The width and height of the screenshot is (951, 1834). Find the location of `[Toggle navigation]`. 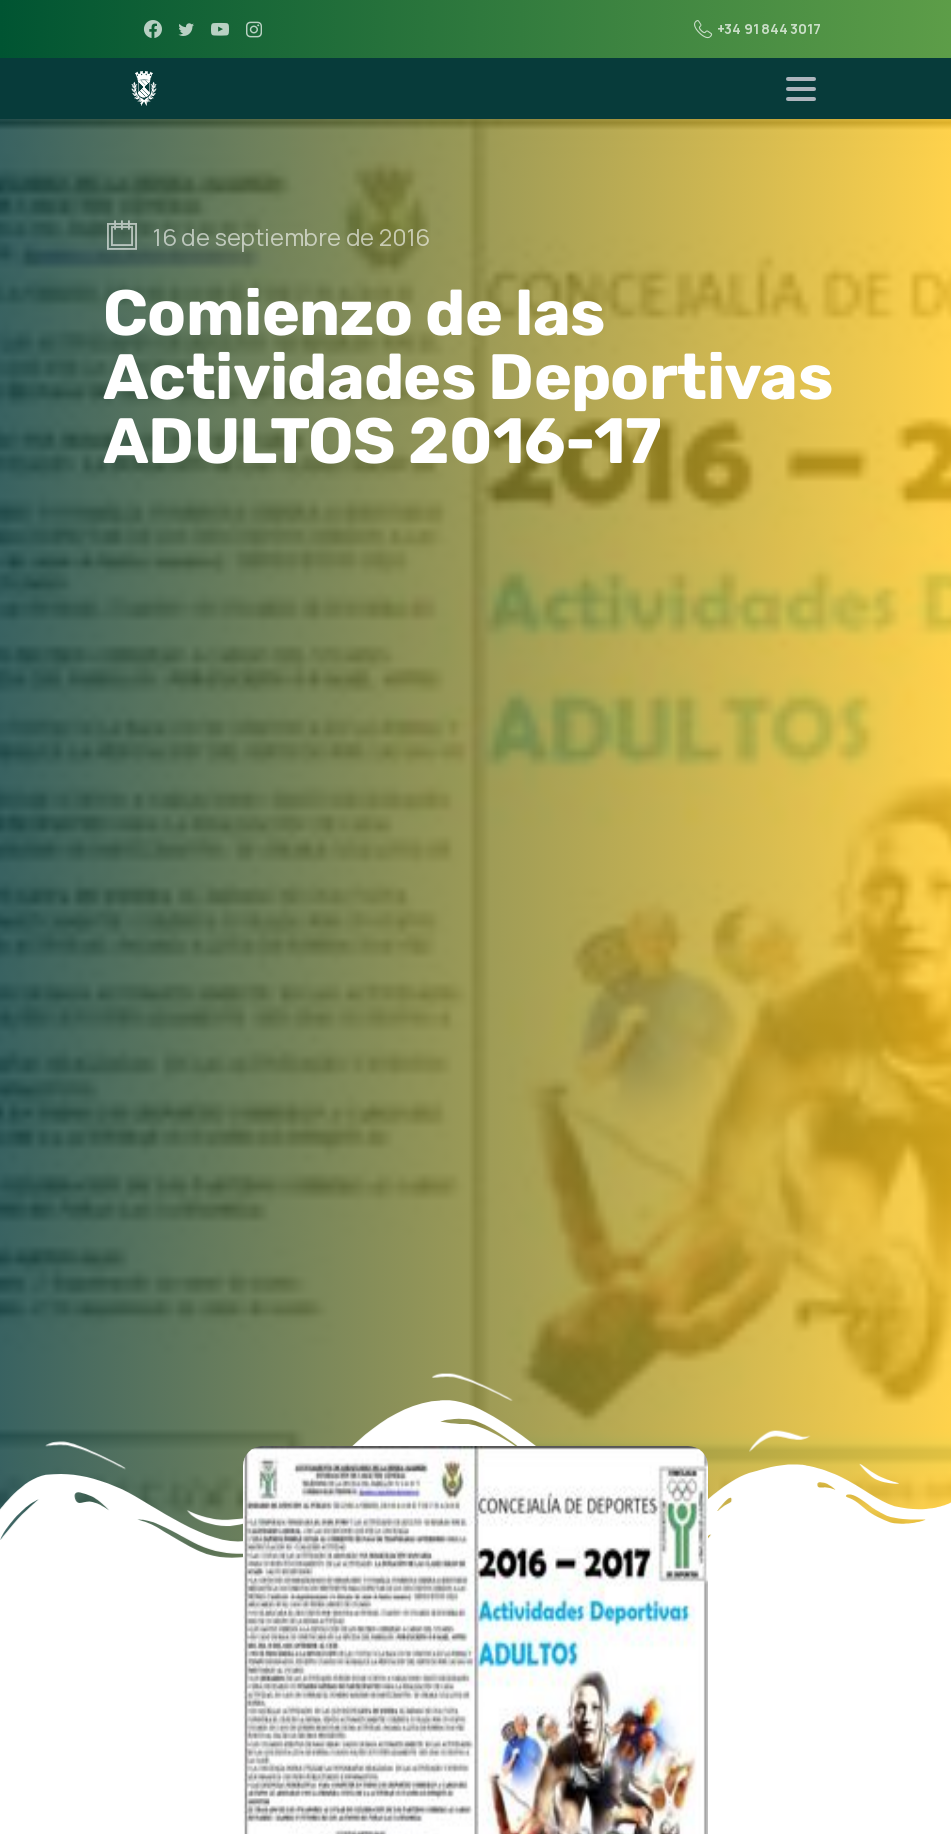

[Toggle navigation] is located at coordinates (801, 89).